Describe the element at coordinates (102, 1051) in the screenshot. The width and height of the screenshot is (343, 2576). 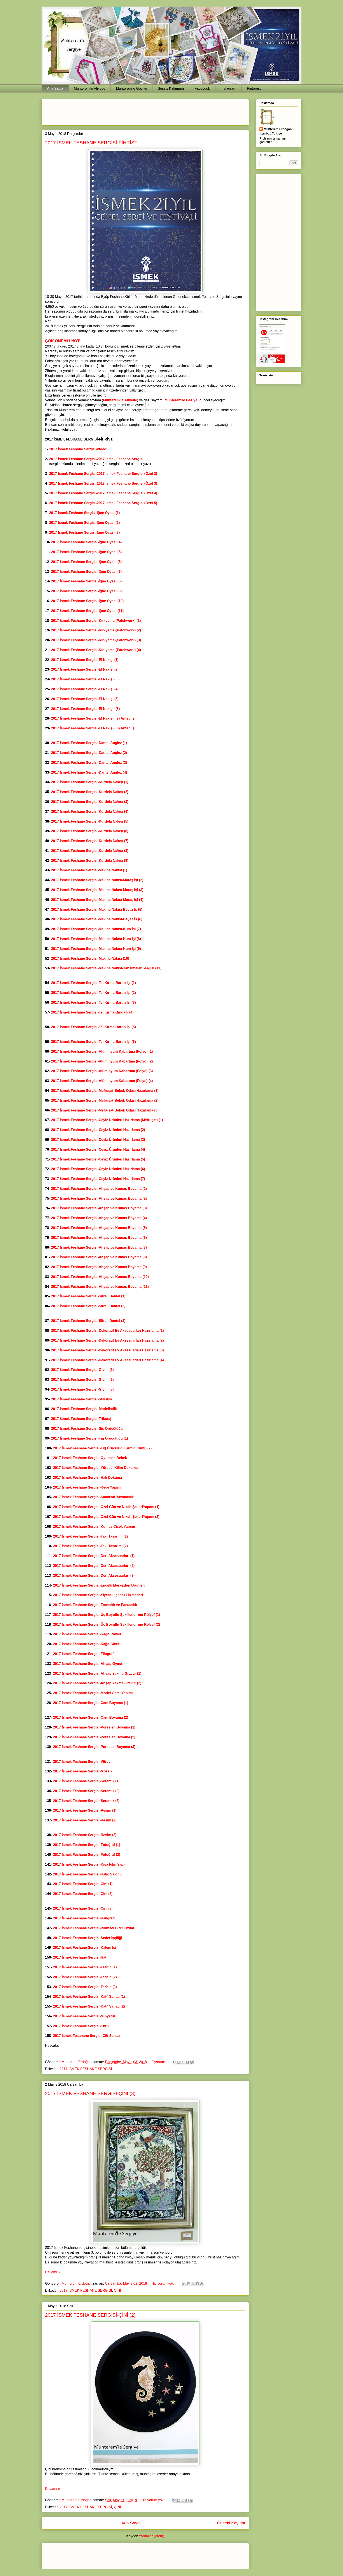
I see `2017 İsmek Feshane Sergisi-Alüminyum Kabartma (Folyo) (1)` at that location.